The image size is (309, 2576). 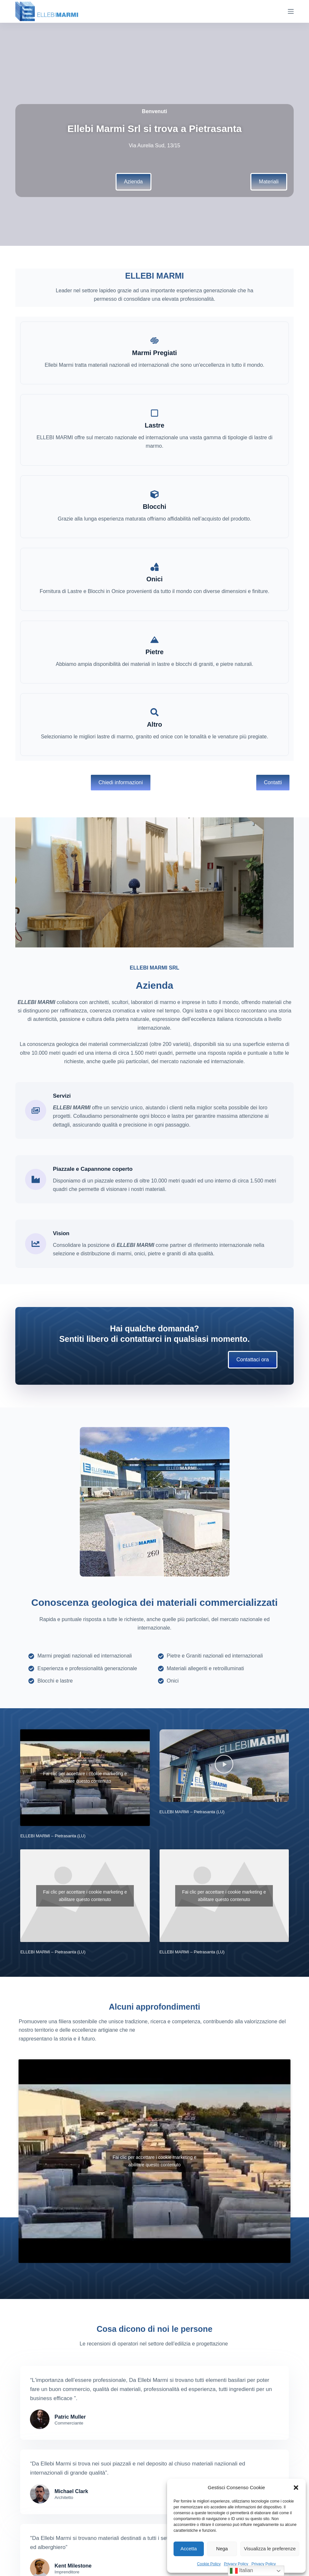 What do you see at coordinates (61, 1233) in the screenshot?
I see `Vision` at bounding box center [61, 1233].